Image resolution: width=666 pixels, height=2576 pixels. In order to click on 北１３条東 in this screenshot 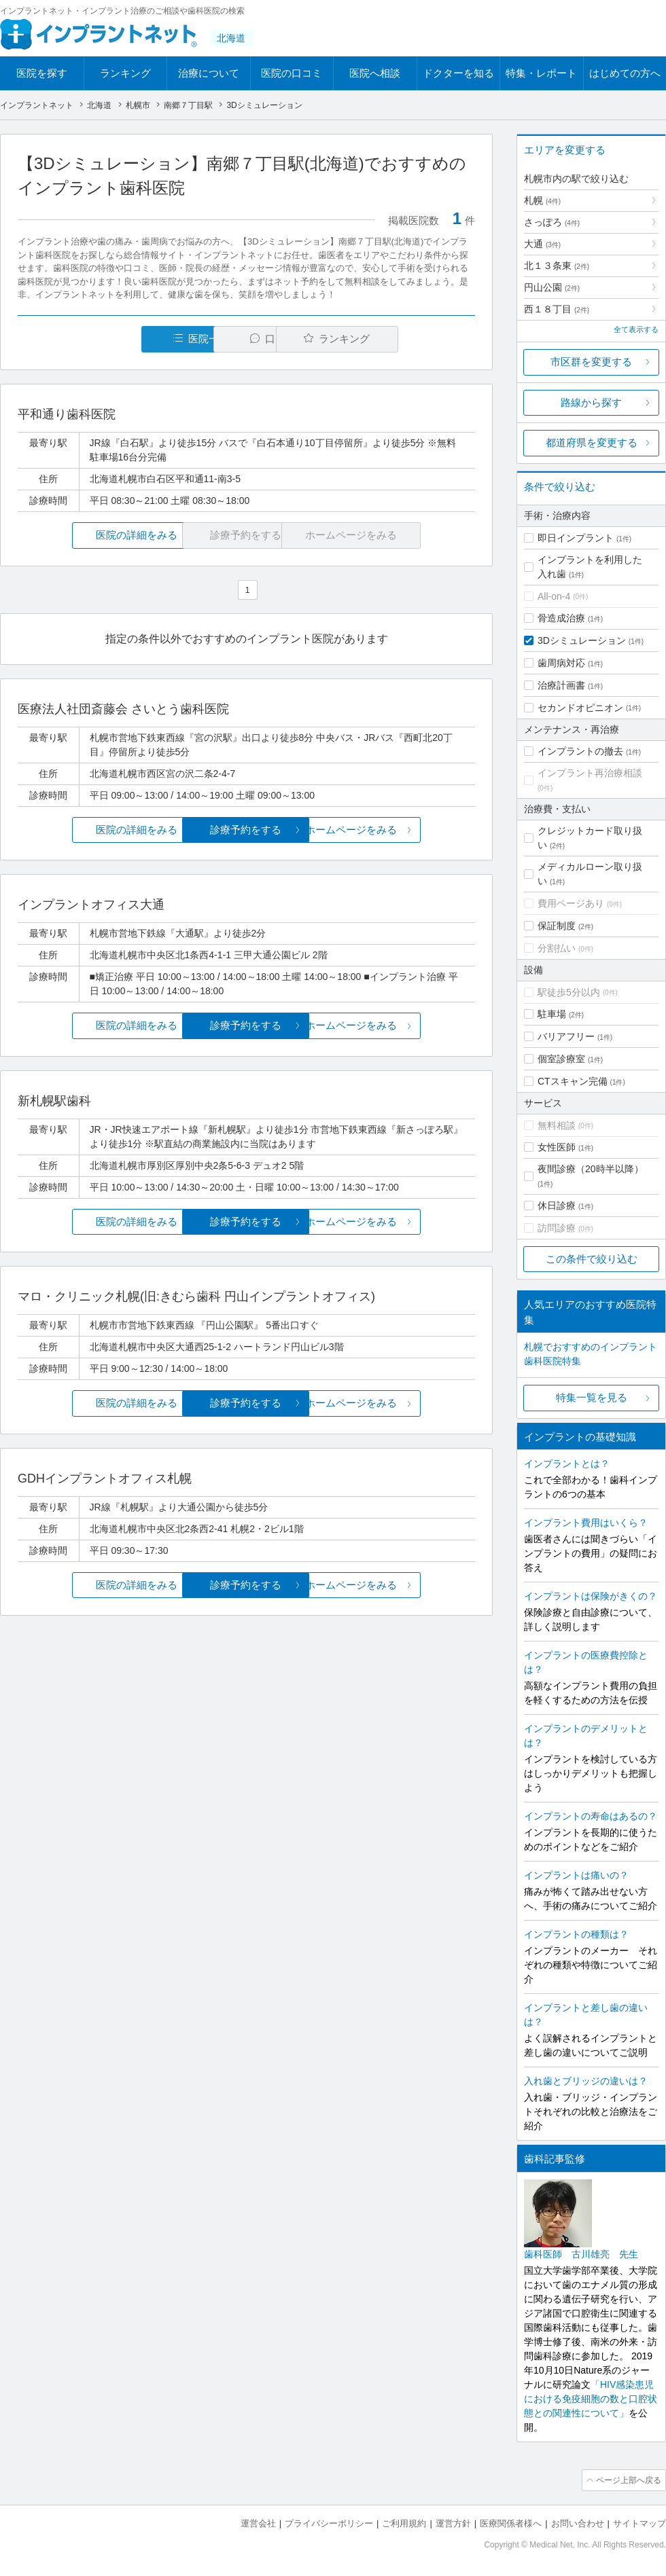, I will do `click(556, 265)`.